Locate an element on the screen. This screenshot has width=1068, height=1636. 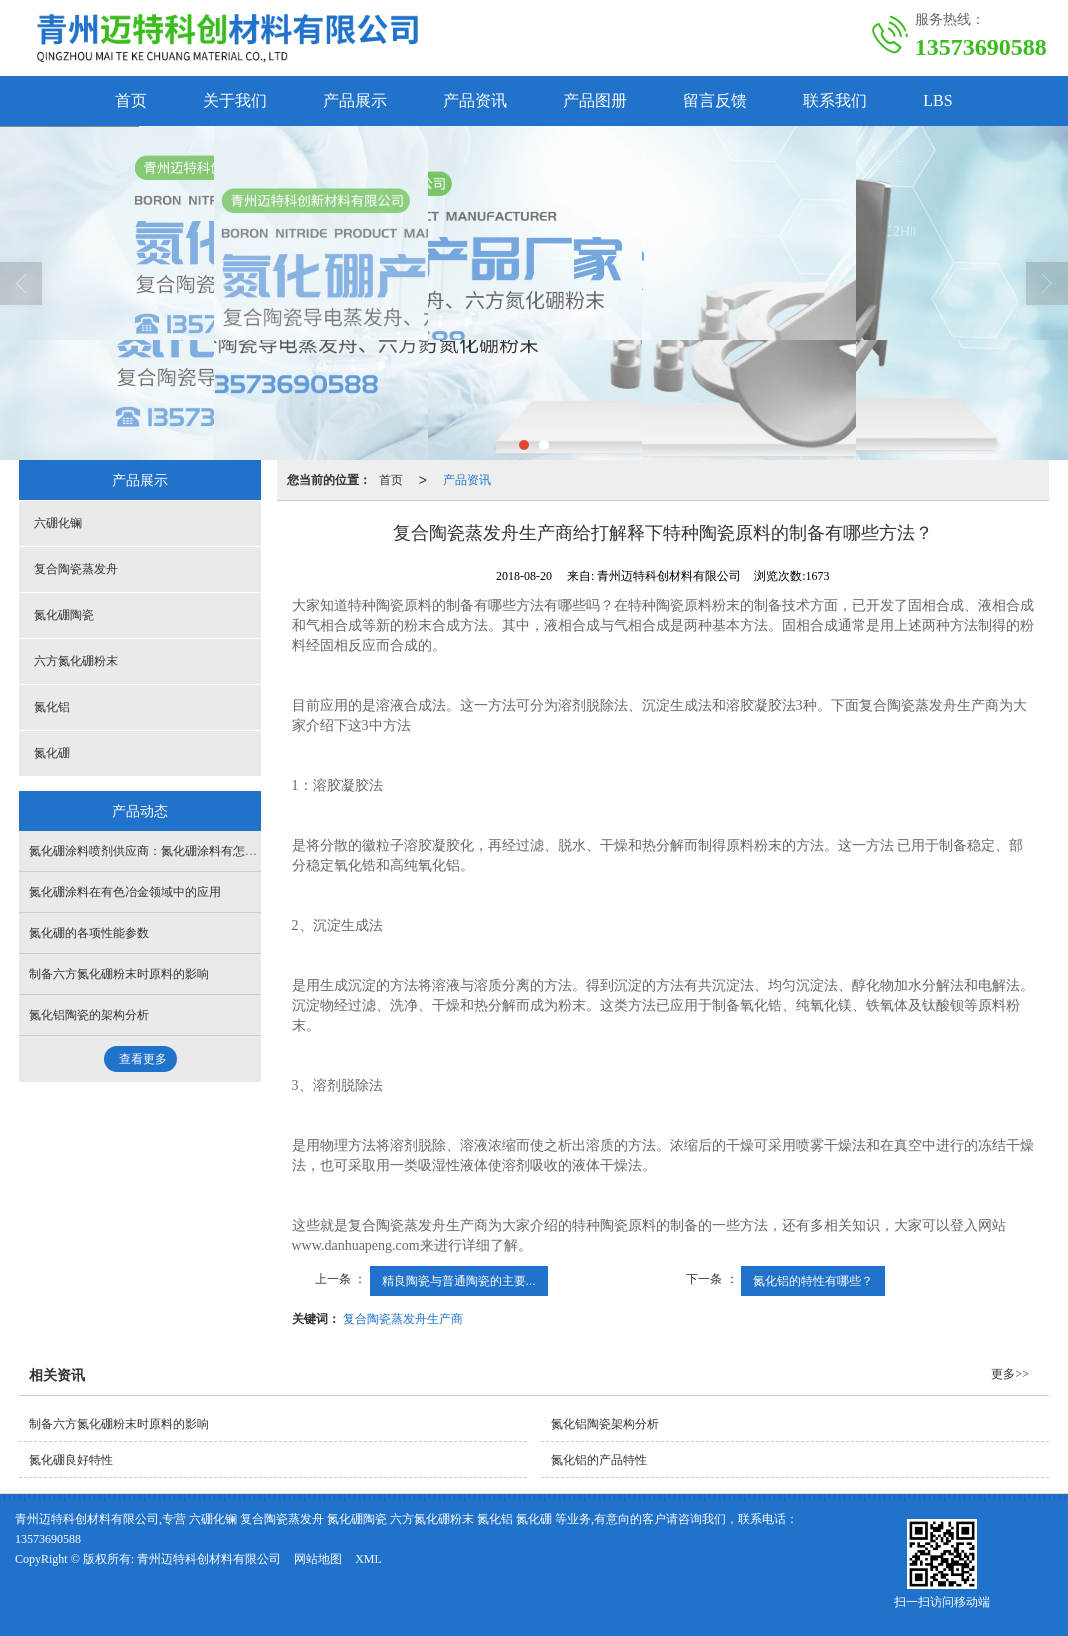
复合陶瓷蒸发舟 is located at coordinates (76, 569).